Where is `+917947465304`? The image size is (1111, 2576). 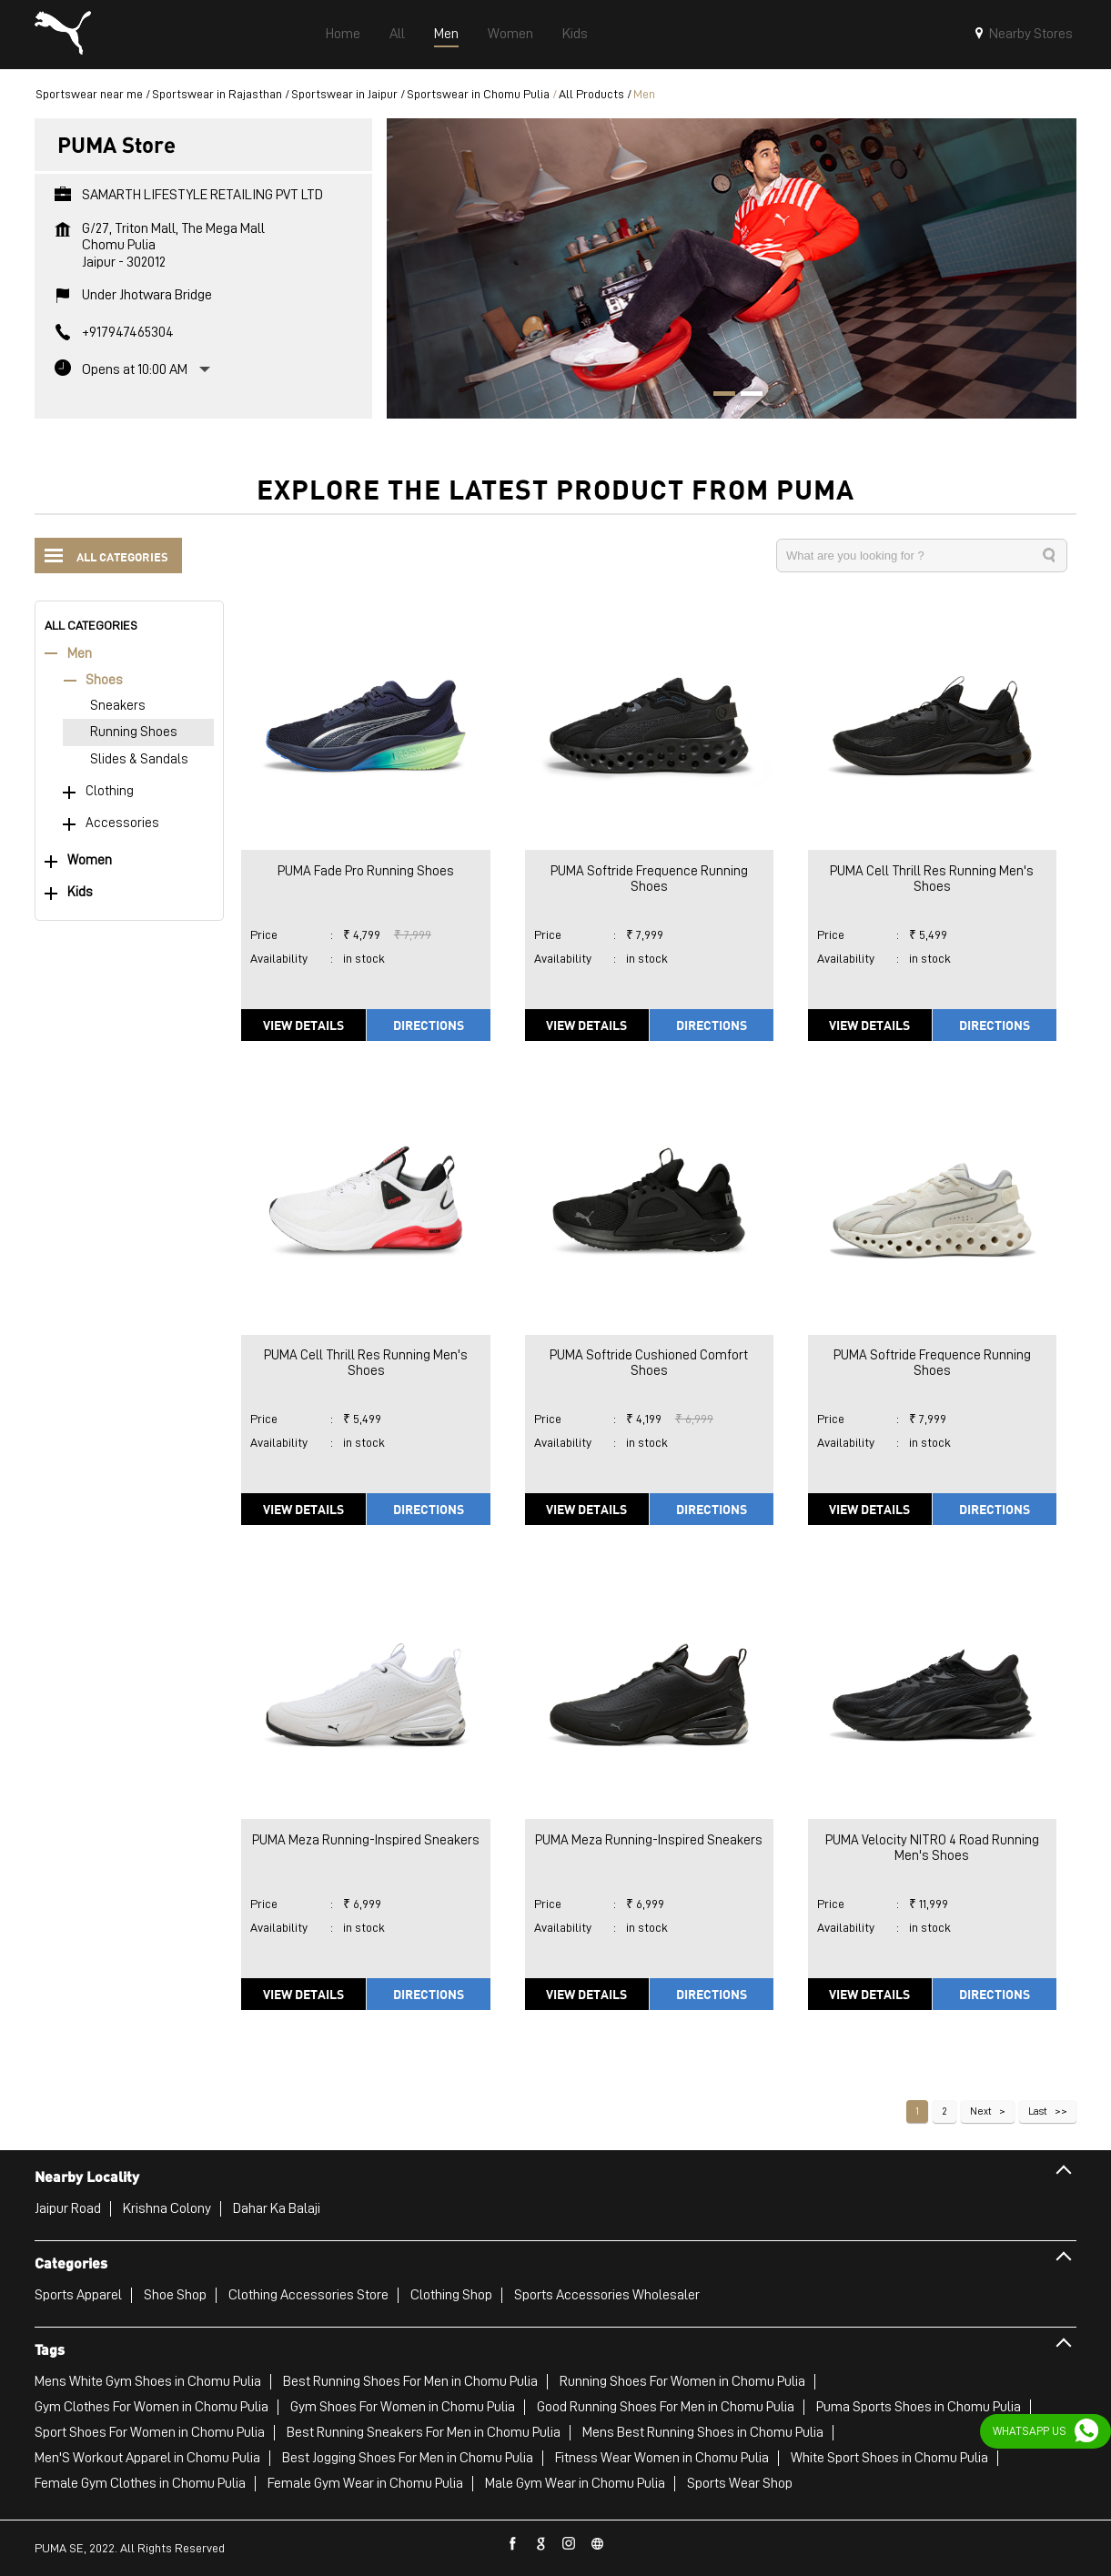
+917947465304 is located at coordinates (128, 332).